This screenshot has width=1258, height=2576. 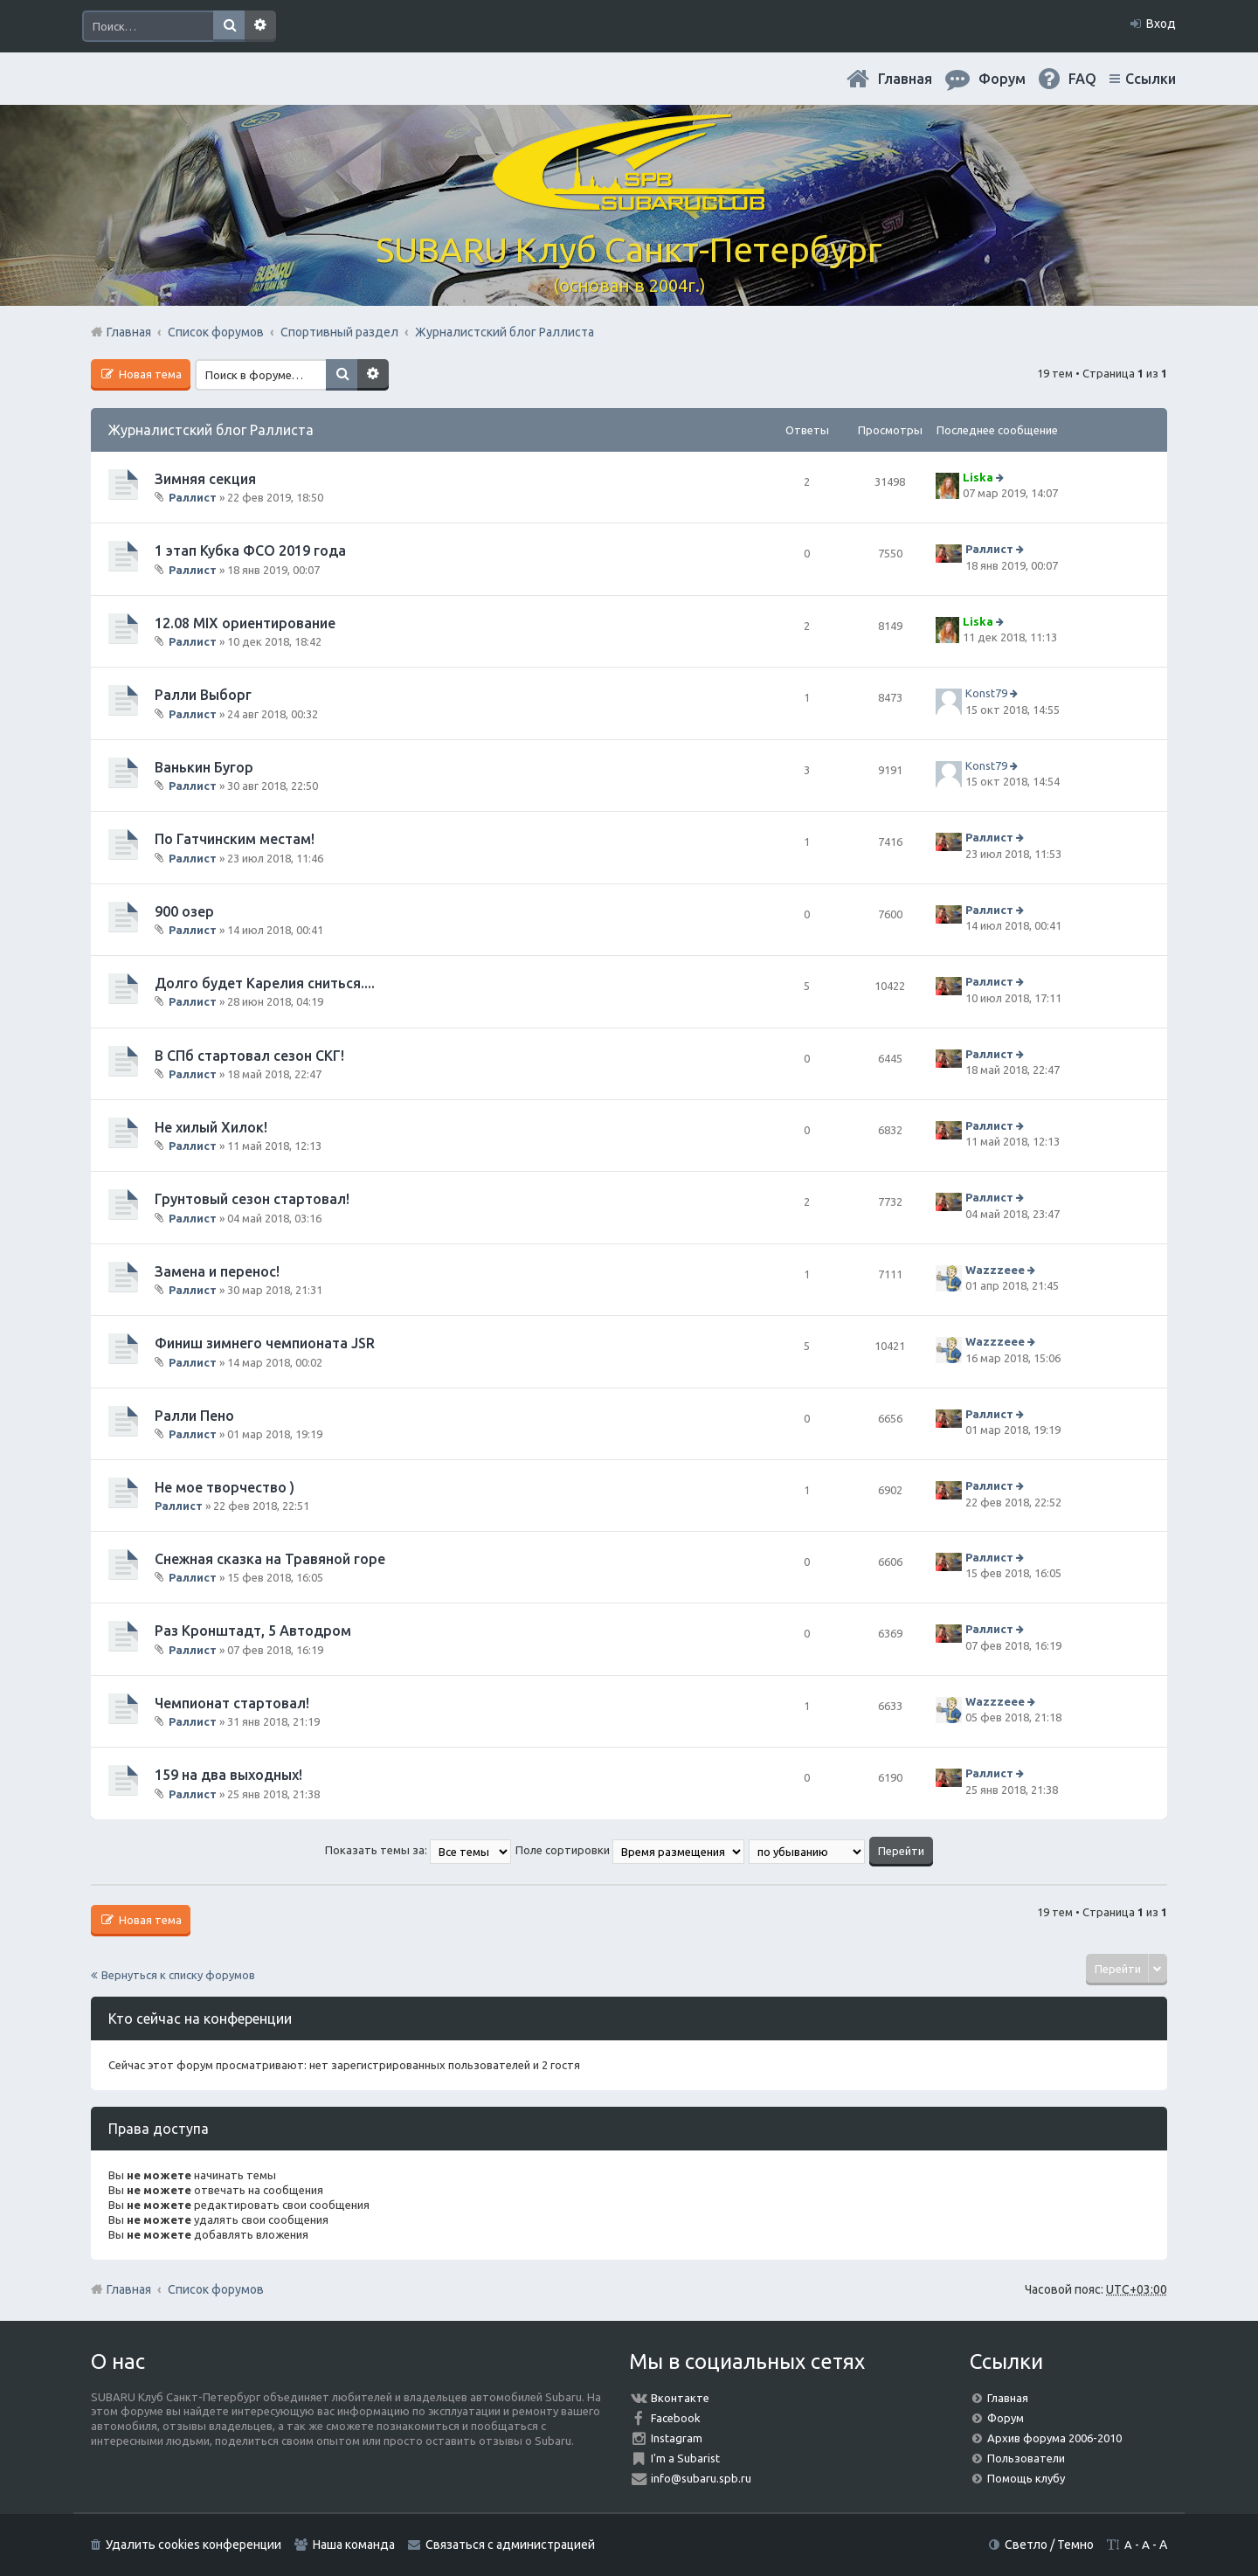 What do you see at coordinates (194, 1415) in the screenshot?
I see `Ралли Пено` at bounding box center [194, 1415].